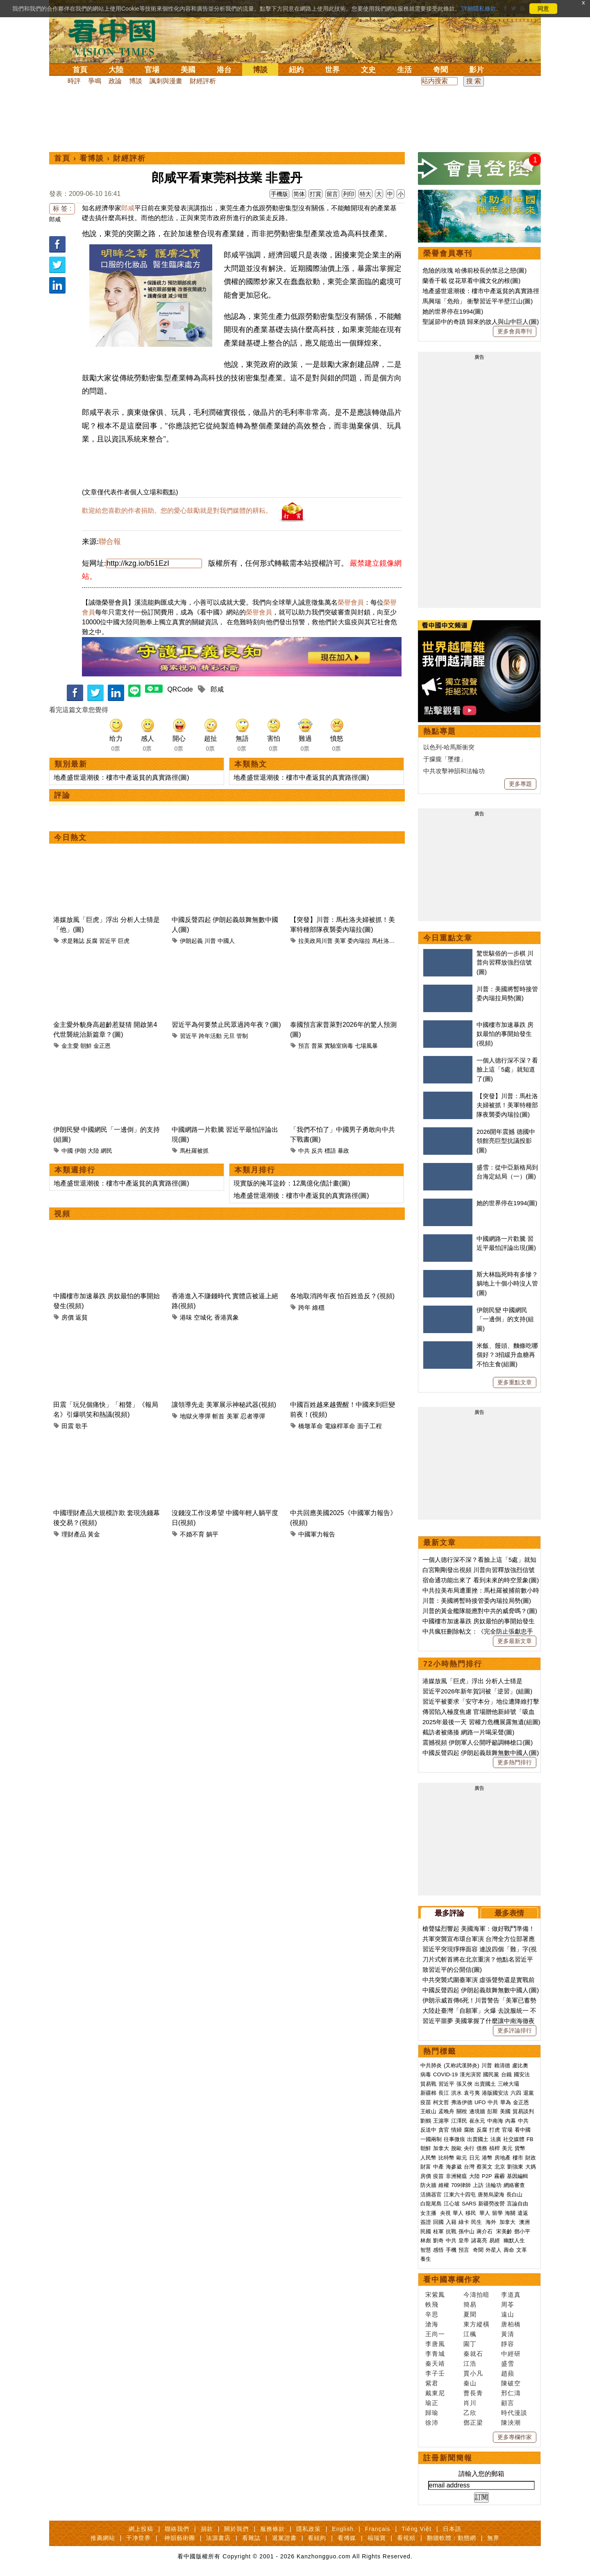 This screenshot has width=590, height=2576. What do you see at coordinates (70, 1045) in the screenshot?
I see `金主愛` at bounding box center [70, 1045].